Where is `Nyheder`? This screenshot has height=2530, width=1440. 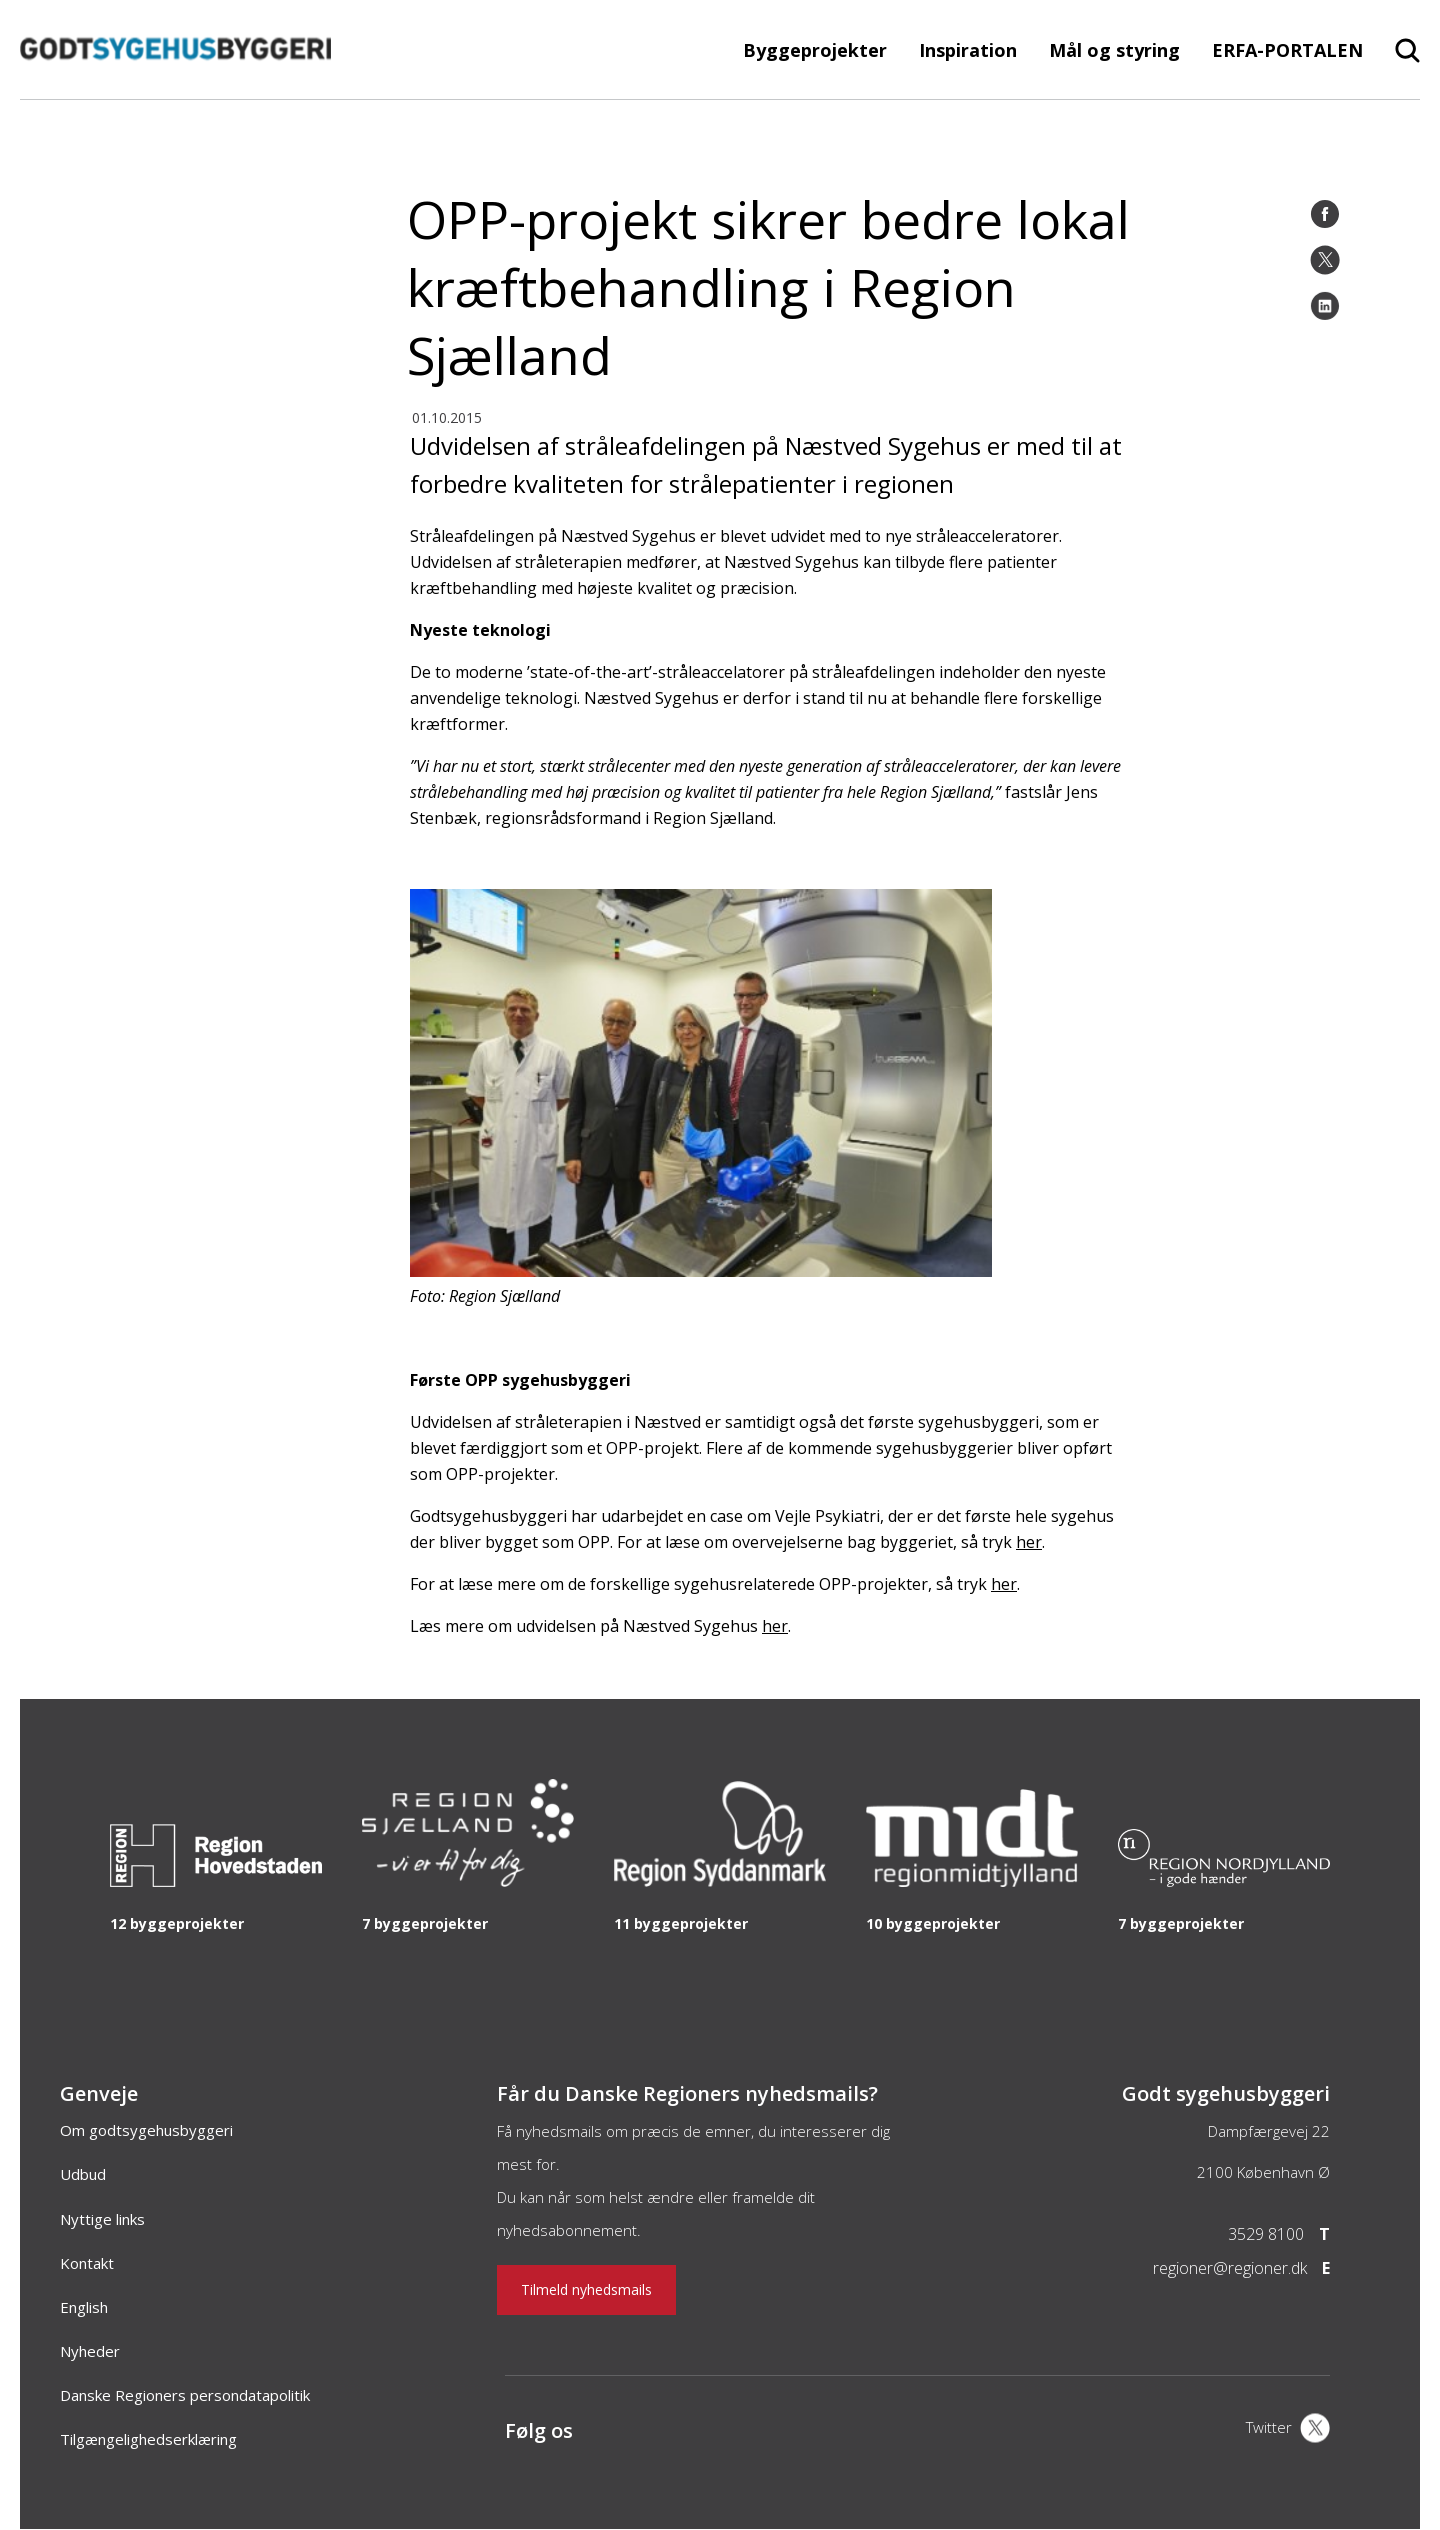
Nyheder is located at coordinates (90, 2351).